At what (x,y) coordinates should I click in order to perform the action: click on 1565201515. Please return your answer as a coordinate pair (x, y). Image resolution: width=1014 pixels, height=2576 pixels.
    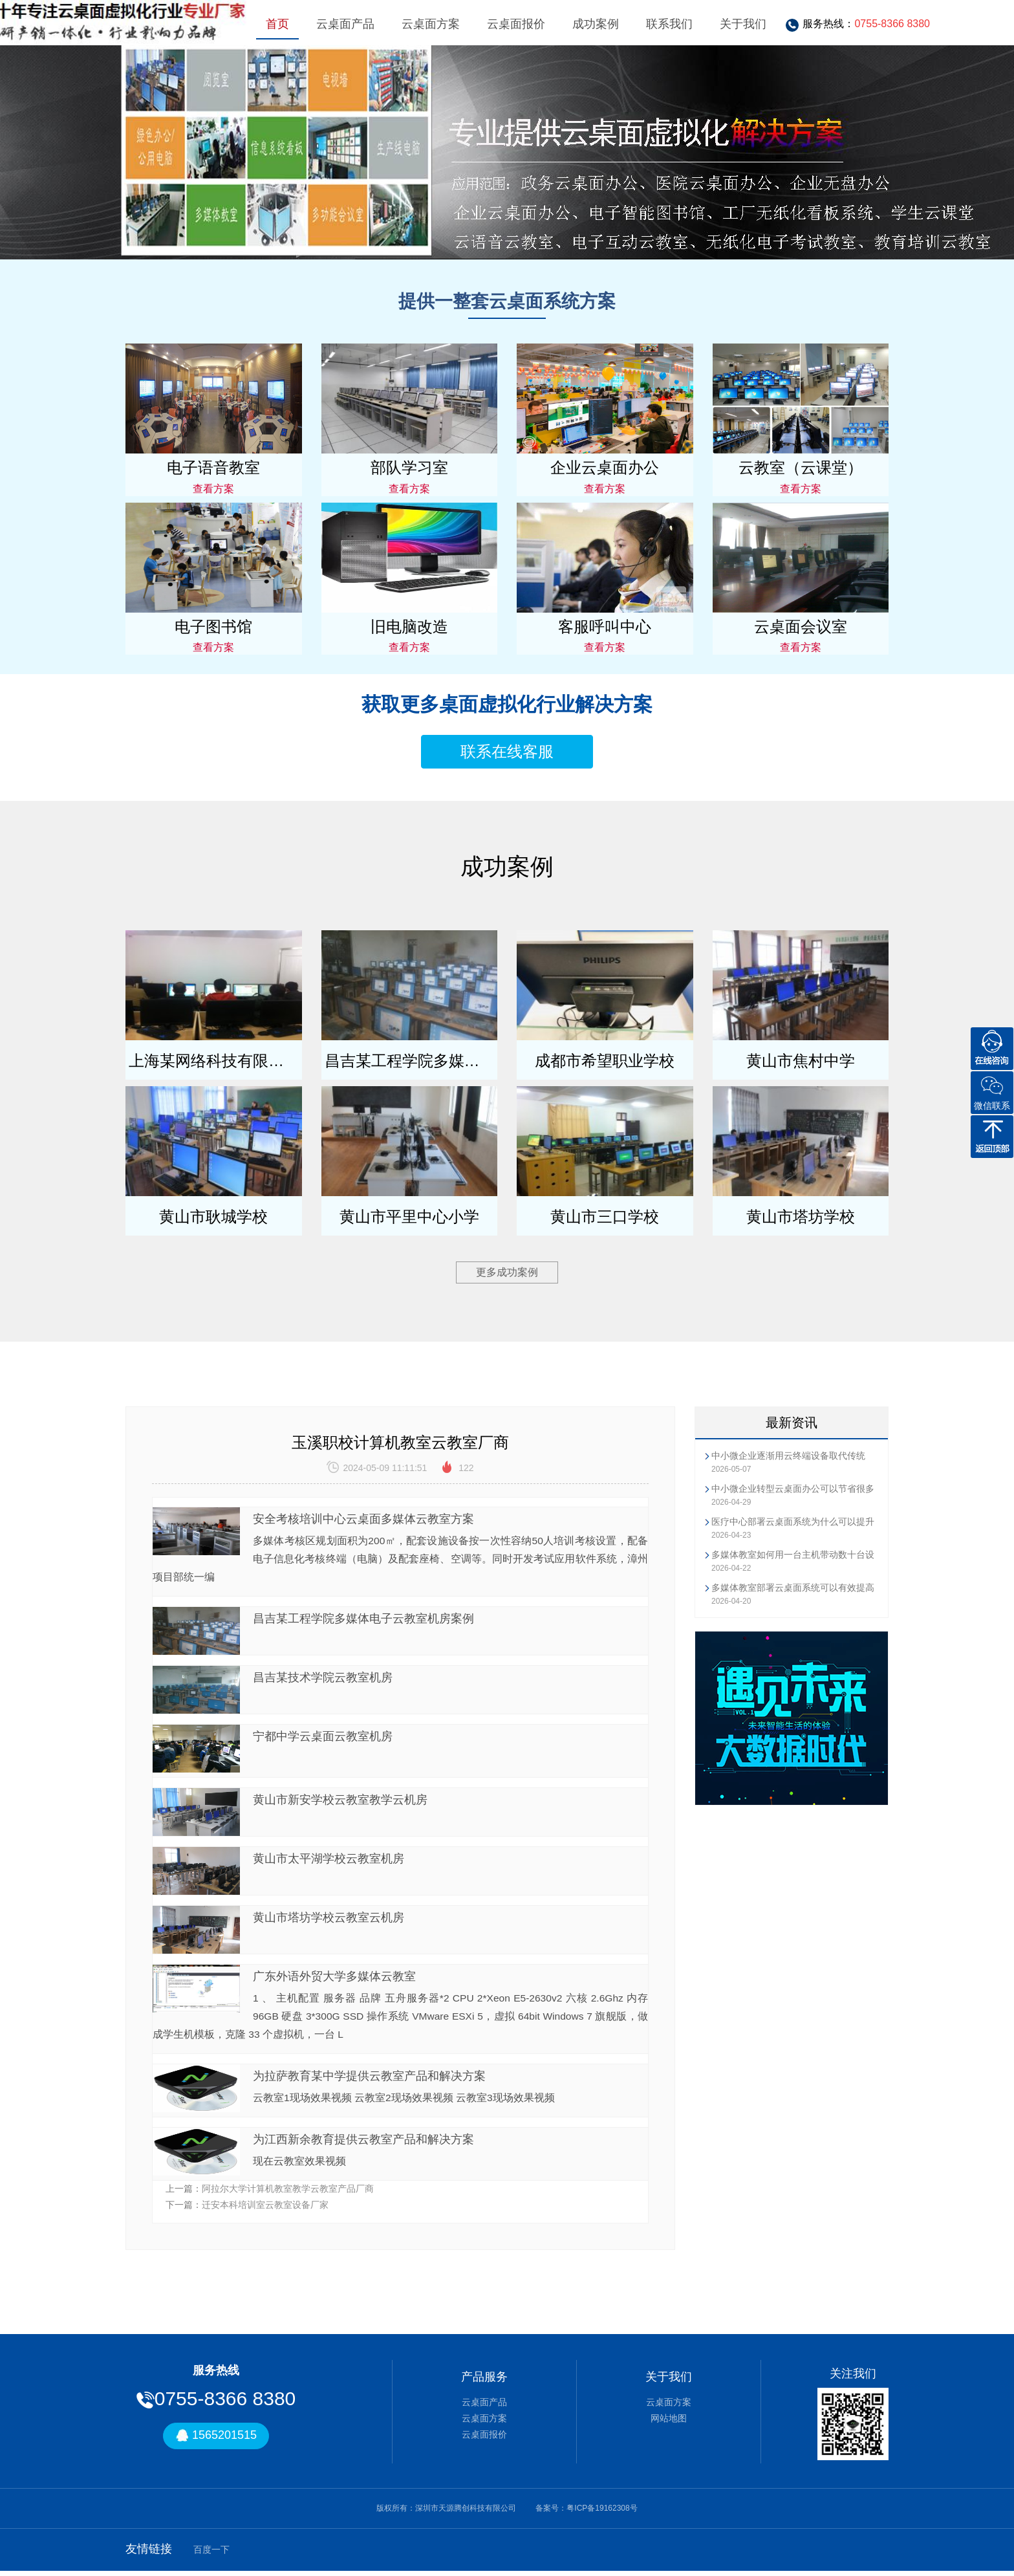
    Looking at the image, I should click on (216, 2440).